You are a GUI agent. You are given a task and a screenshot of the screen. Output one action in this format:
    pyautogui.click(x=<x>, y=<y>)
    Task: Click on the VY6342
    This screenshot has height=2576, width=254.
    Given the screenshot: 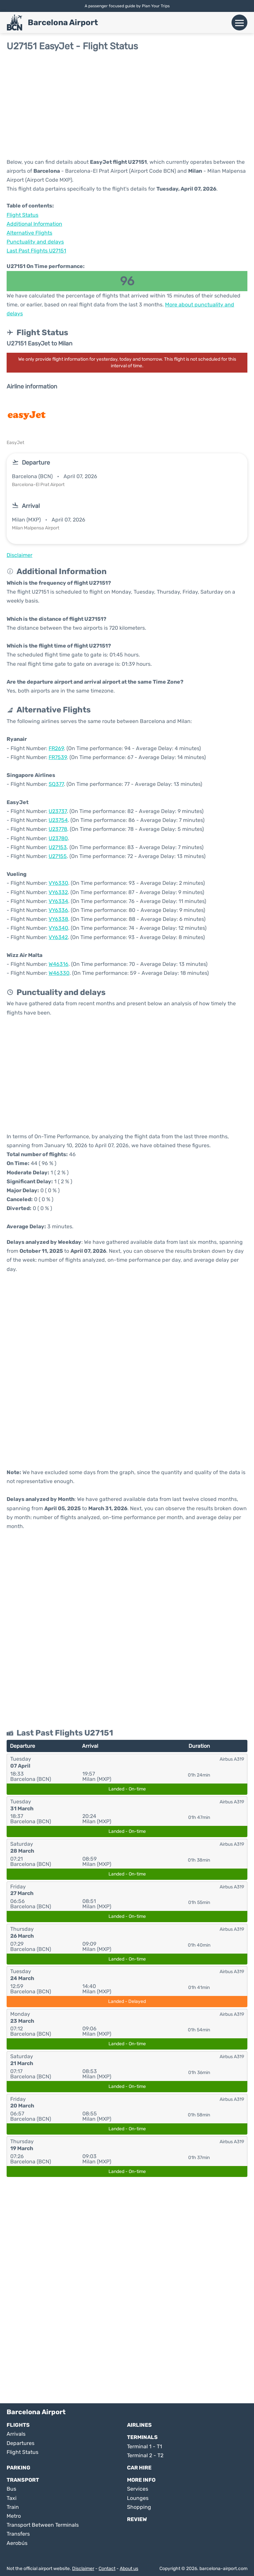 What is the action you would take?
    pyautogui.click(x=58, y=937)
    